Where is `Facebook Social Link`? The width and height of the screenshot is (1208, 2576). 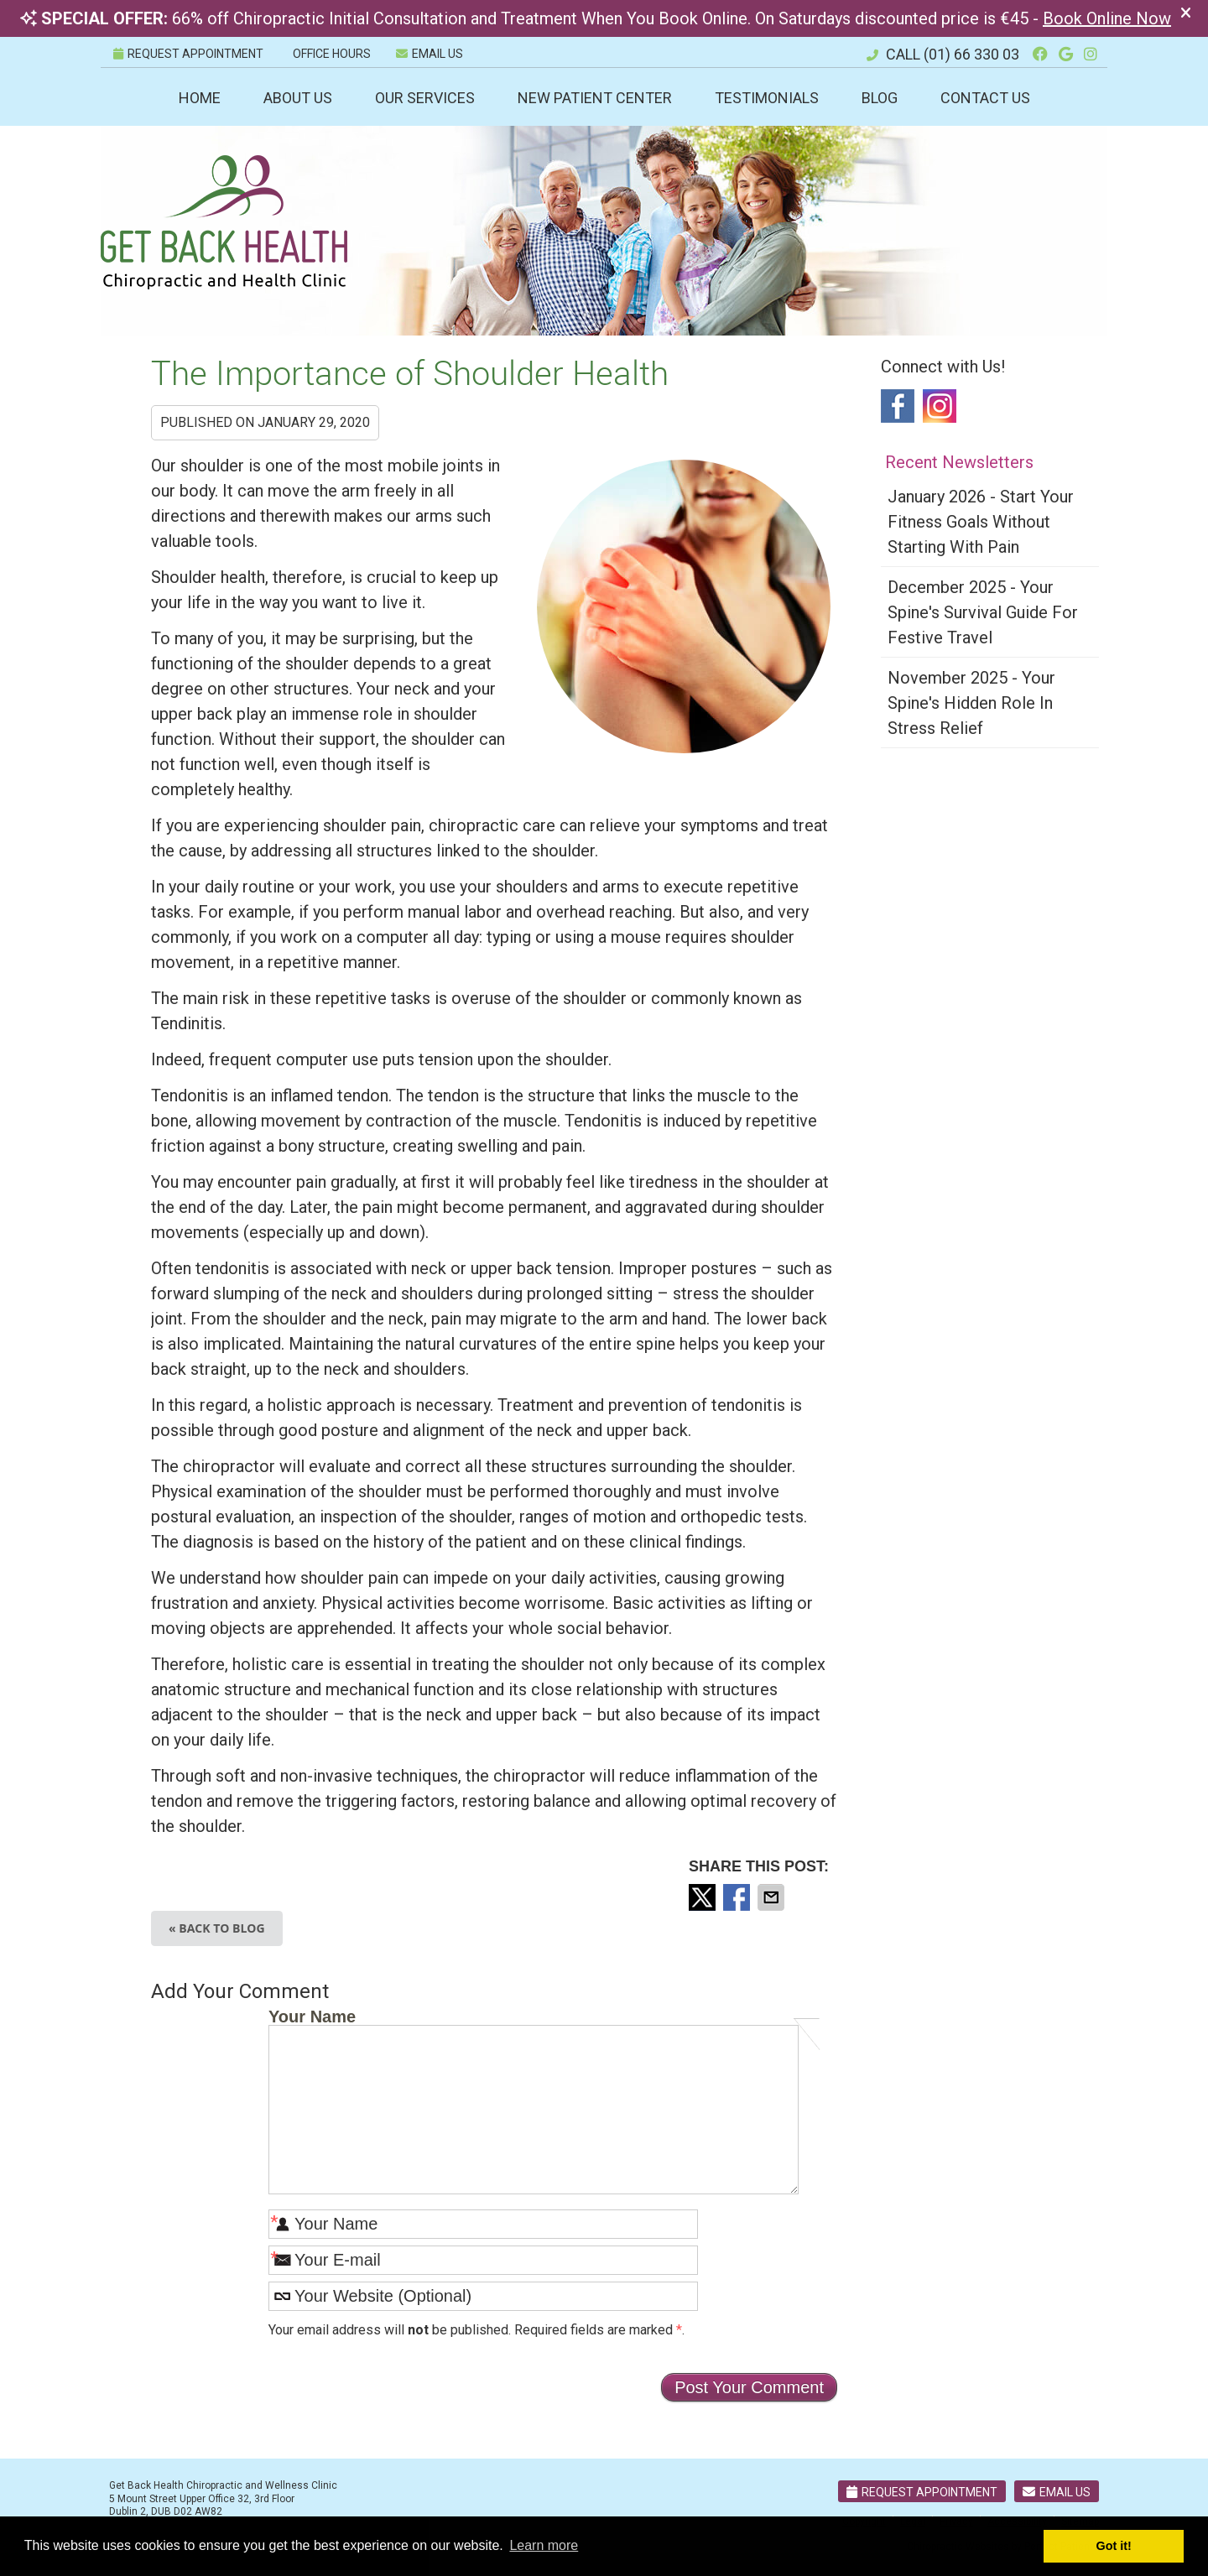
Facebook Social Link is located at coordinates (897, 406).